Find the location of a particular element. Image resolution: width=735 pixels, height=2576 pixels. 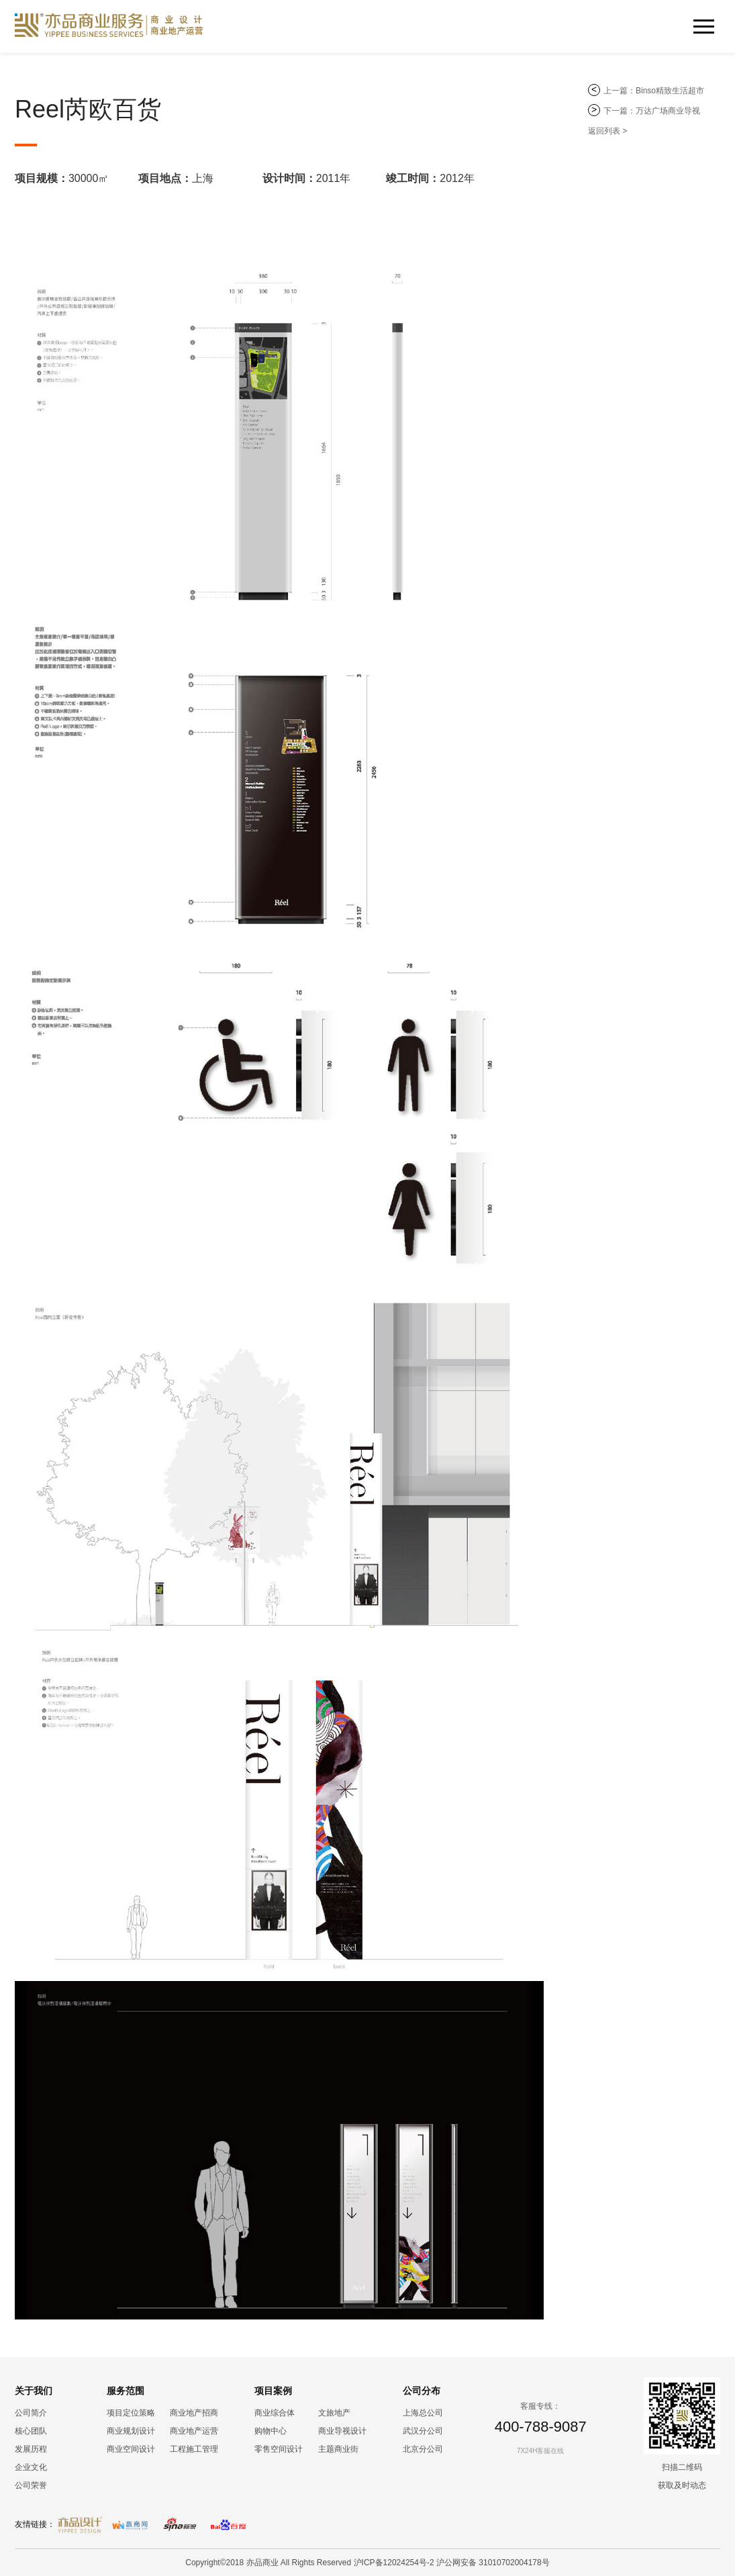

商业地产招商 is located at coordinates (194, 2413).